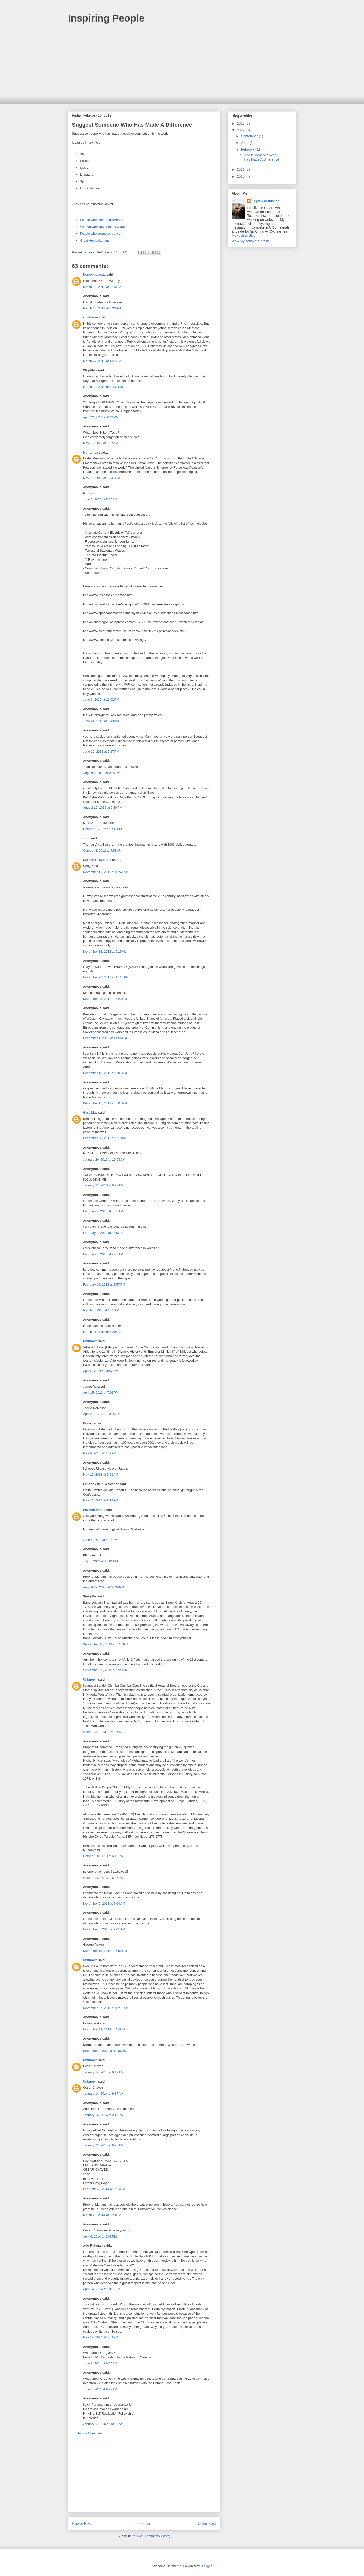 Image resolution: width=364 pixels, height=2576 pixels. Describe the element at coordinates (100, 2363) in the screenshot. I see `June 3, 2014 at 9:25 AM` at that location.